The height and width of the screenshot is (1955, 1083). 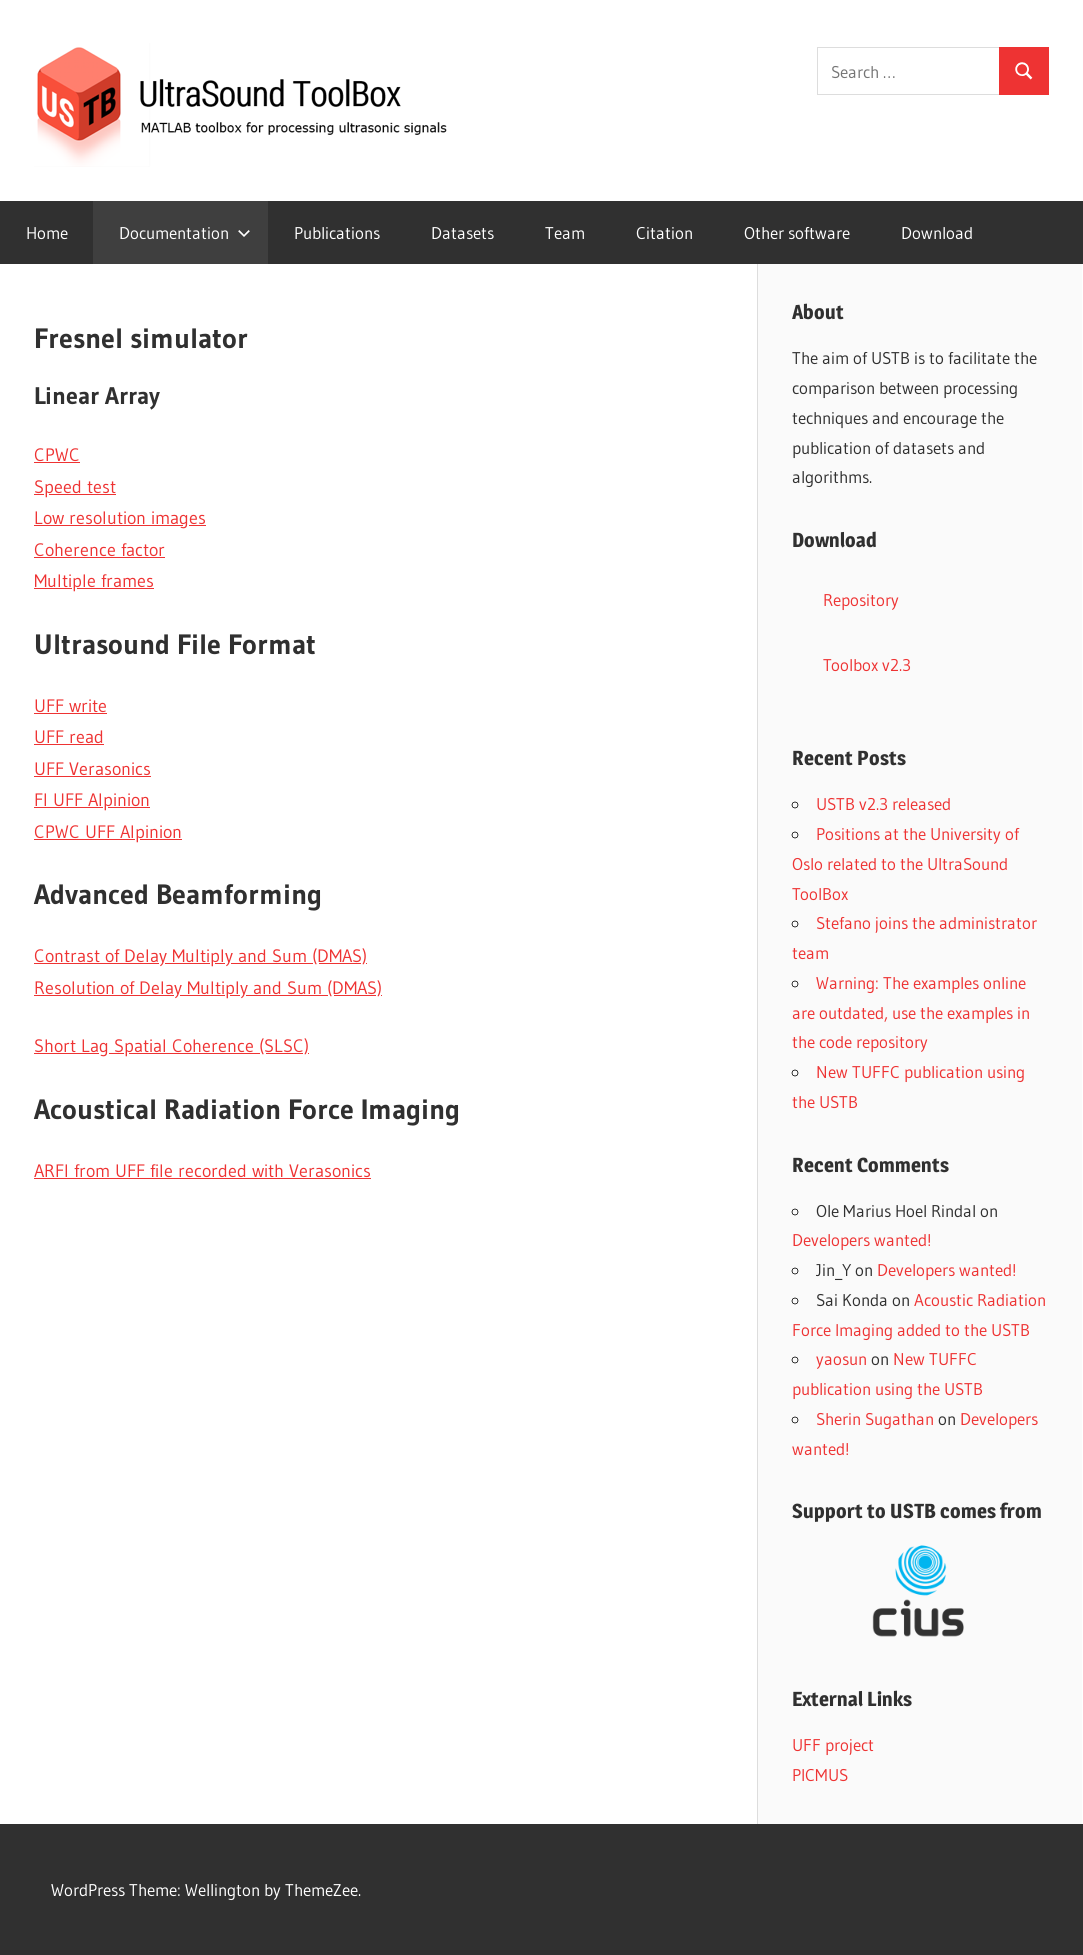 I want to click on Home, so click(x=47, y=232).